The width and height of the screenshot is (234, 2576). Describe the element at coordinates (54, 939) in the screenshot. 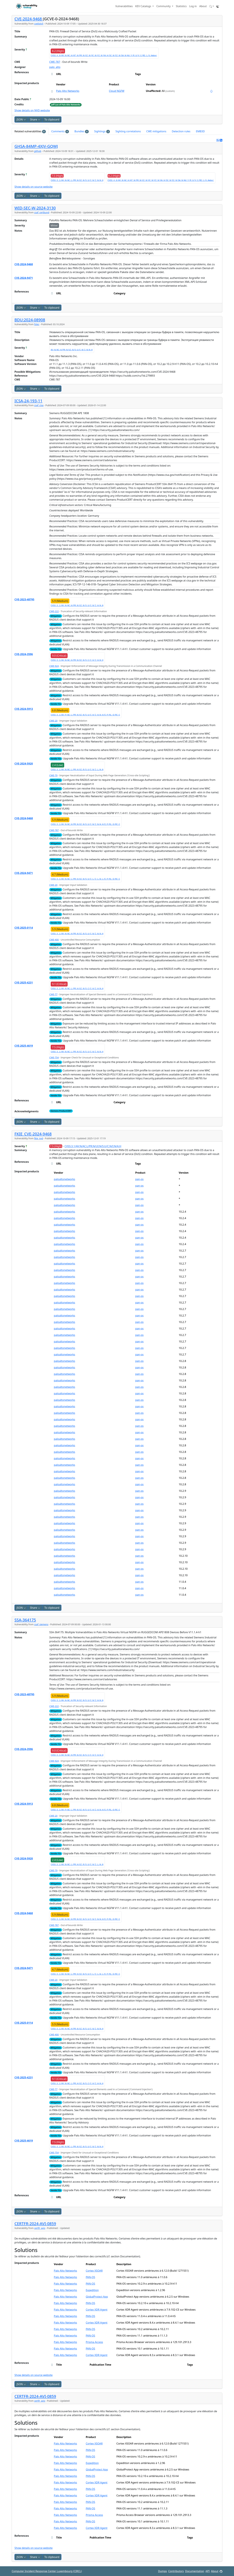

I see `CWE-400` at that location.